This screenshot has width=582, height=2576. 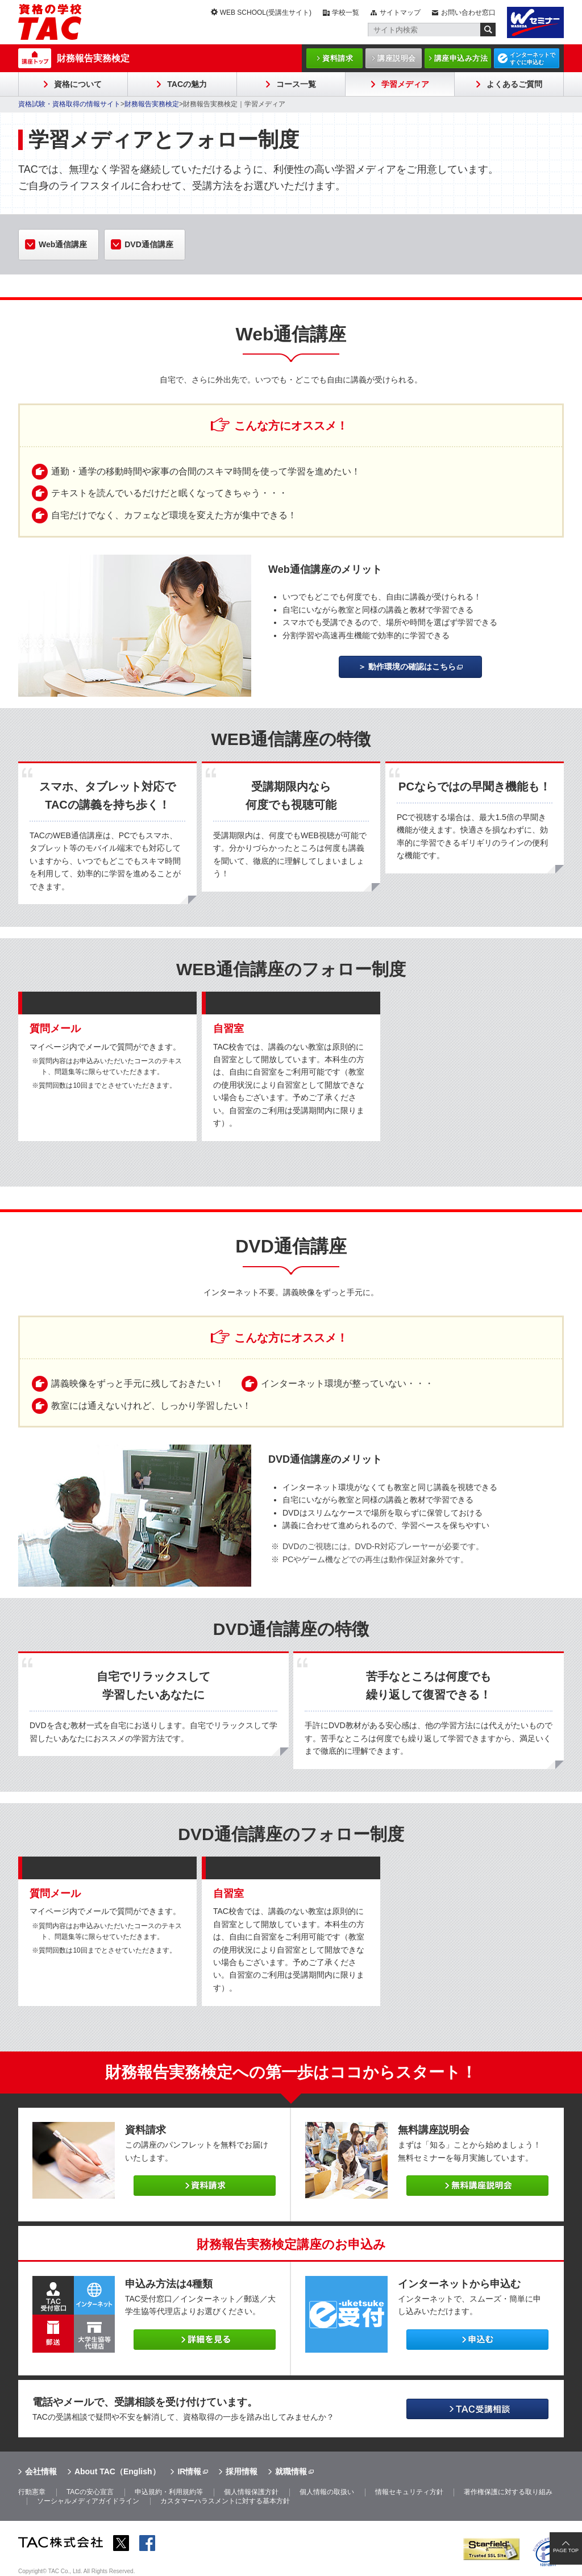 I want to click on 申込規約・利用規約等, so click(x=169, y=2492).